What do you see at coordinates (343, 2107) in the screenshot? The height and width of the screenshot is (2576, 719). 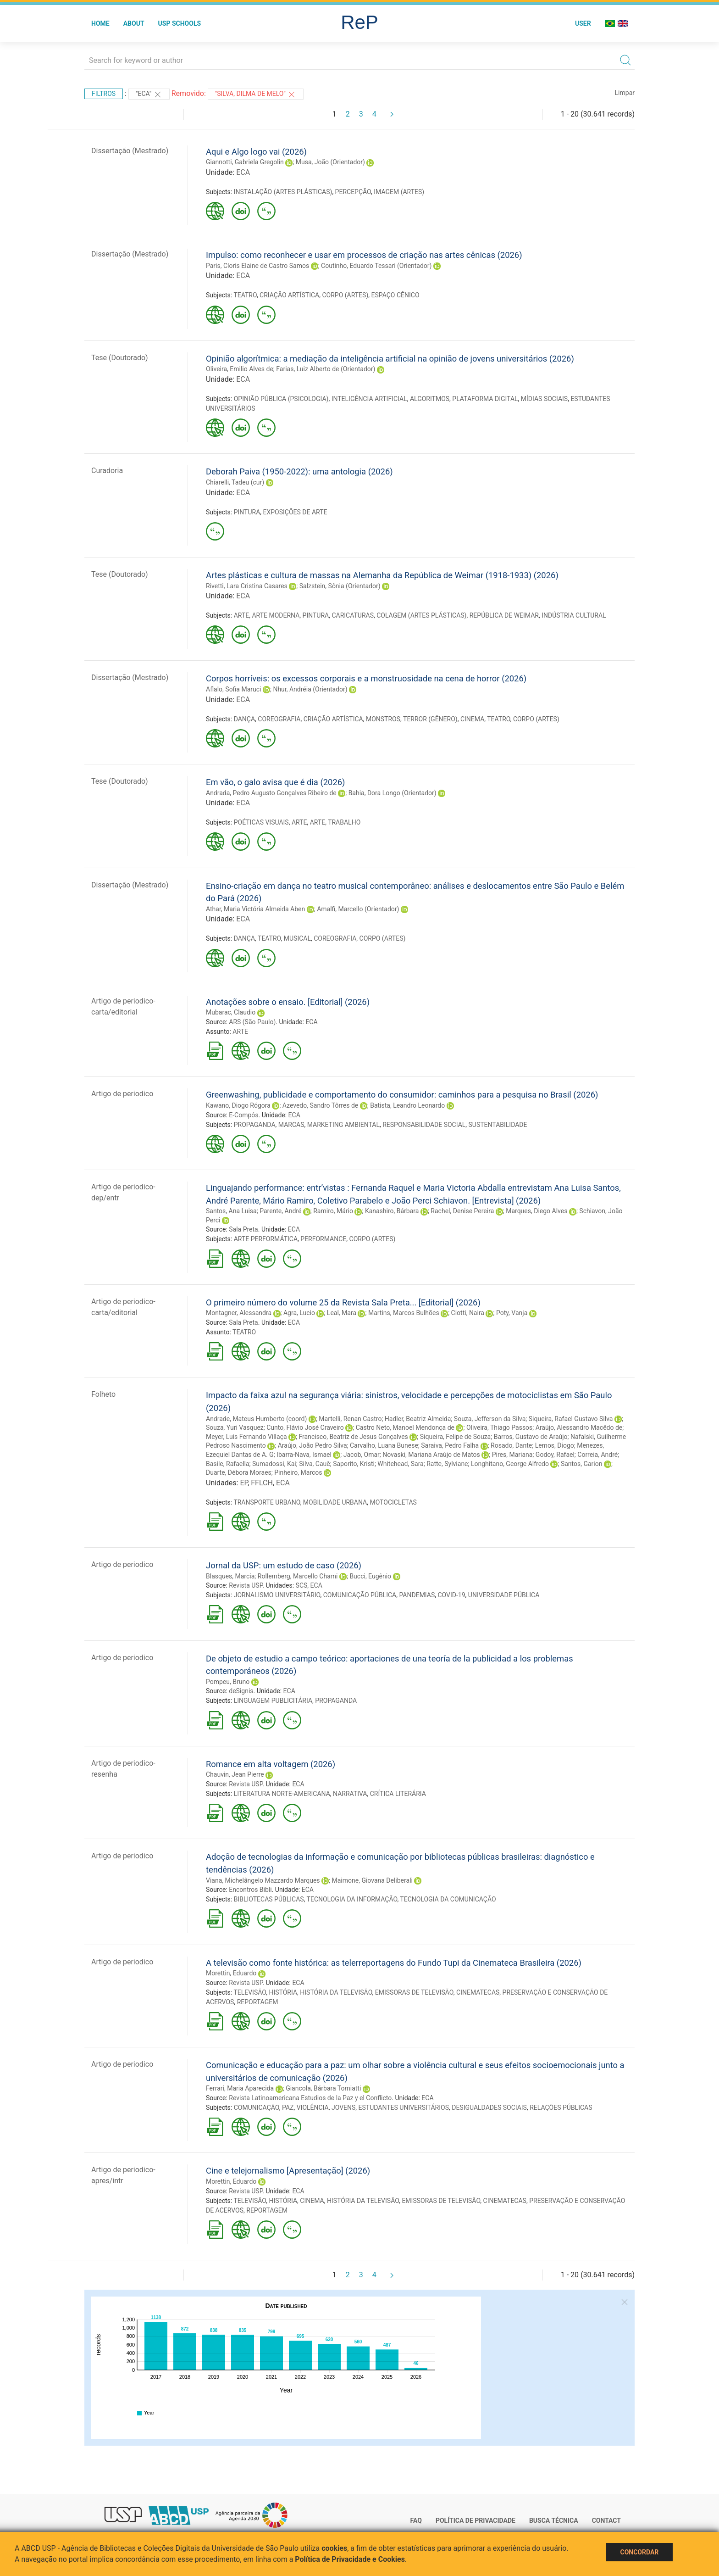 I see `JOVENS` at bounding box center [343, 2107].